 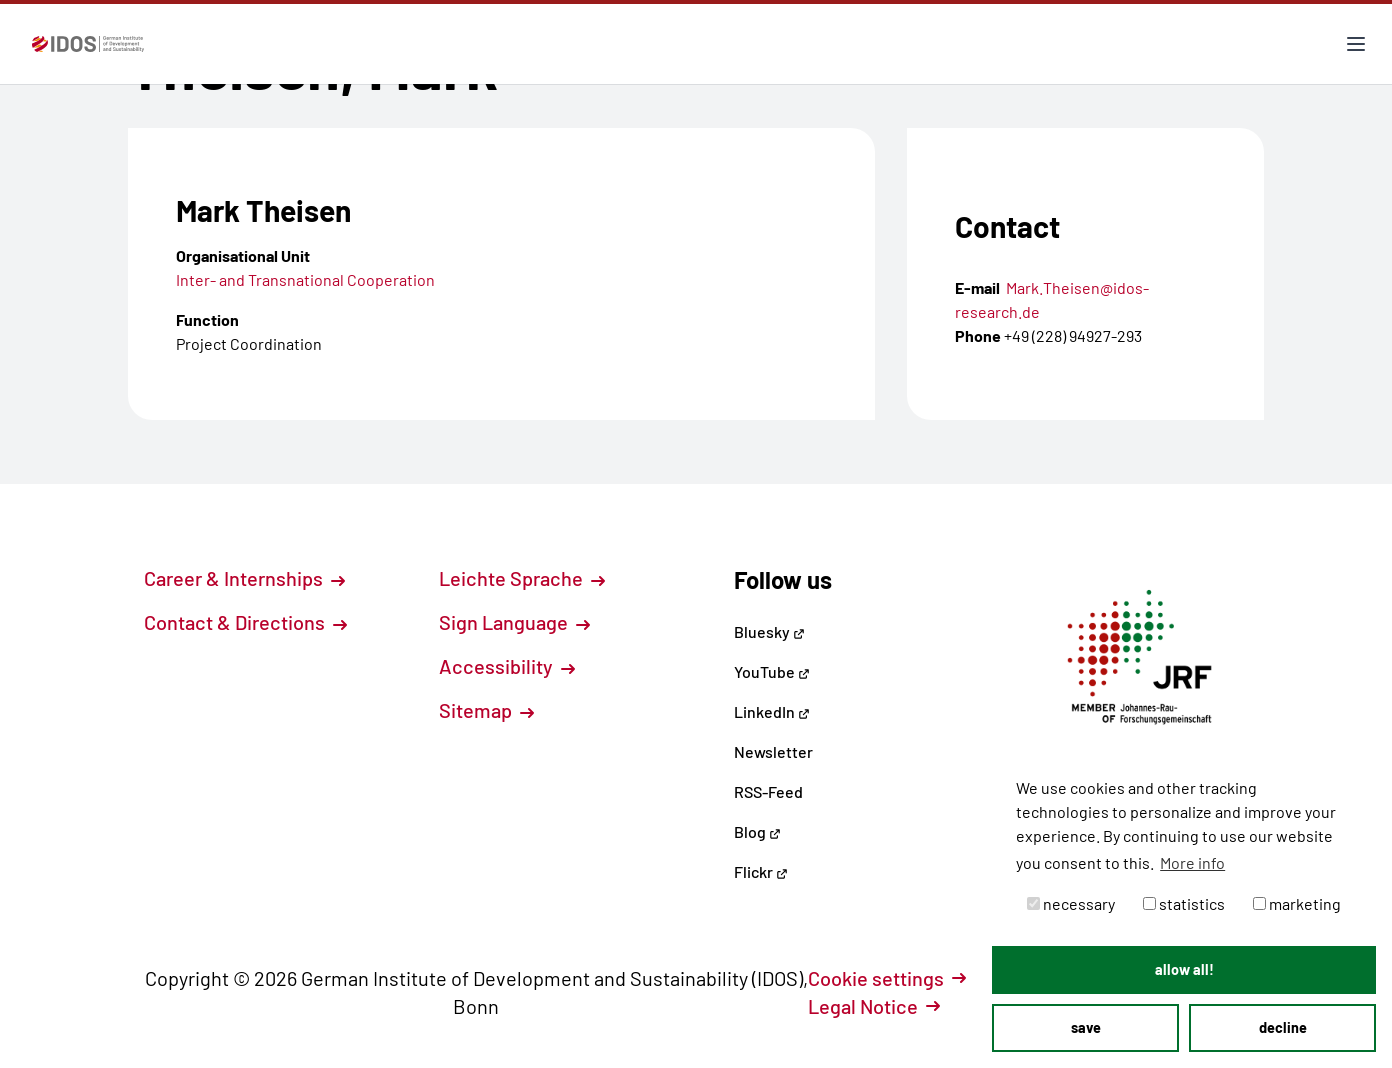 I want to click on Inter- and Transnational Cooperation, so click(x=305, y=279).